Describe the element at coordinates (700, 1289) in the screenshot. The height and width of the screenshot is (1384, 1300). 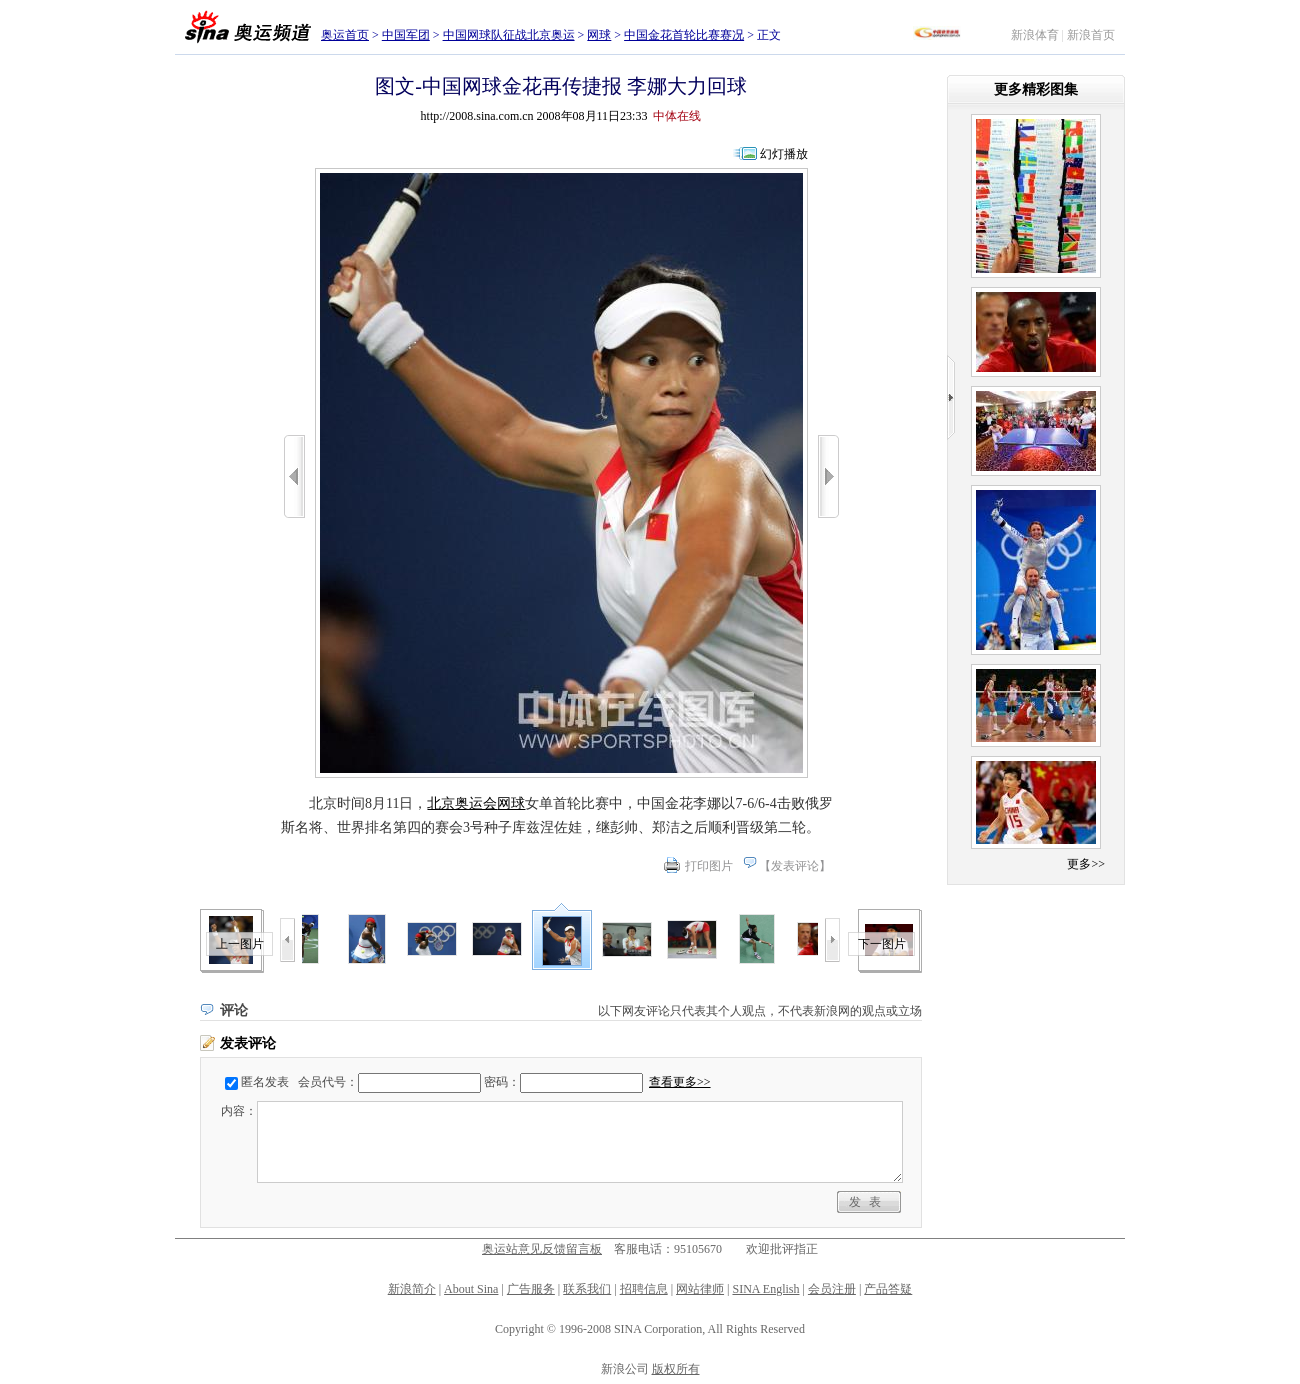
I see `网站律师` at that location.